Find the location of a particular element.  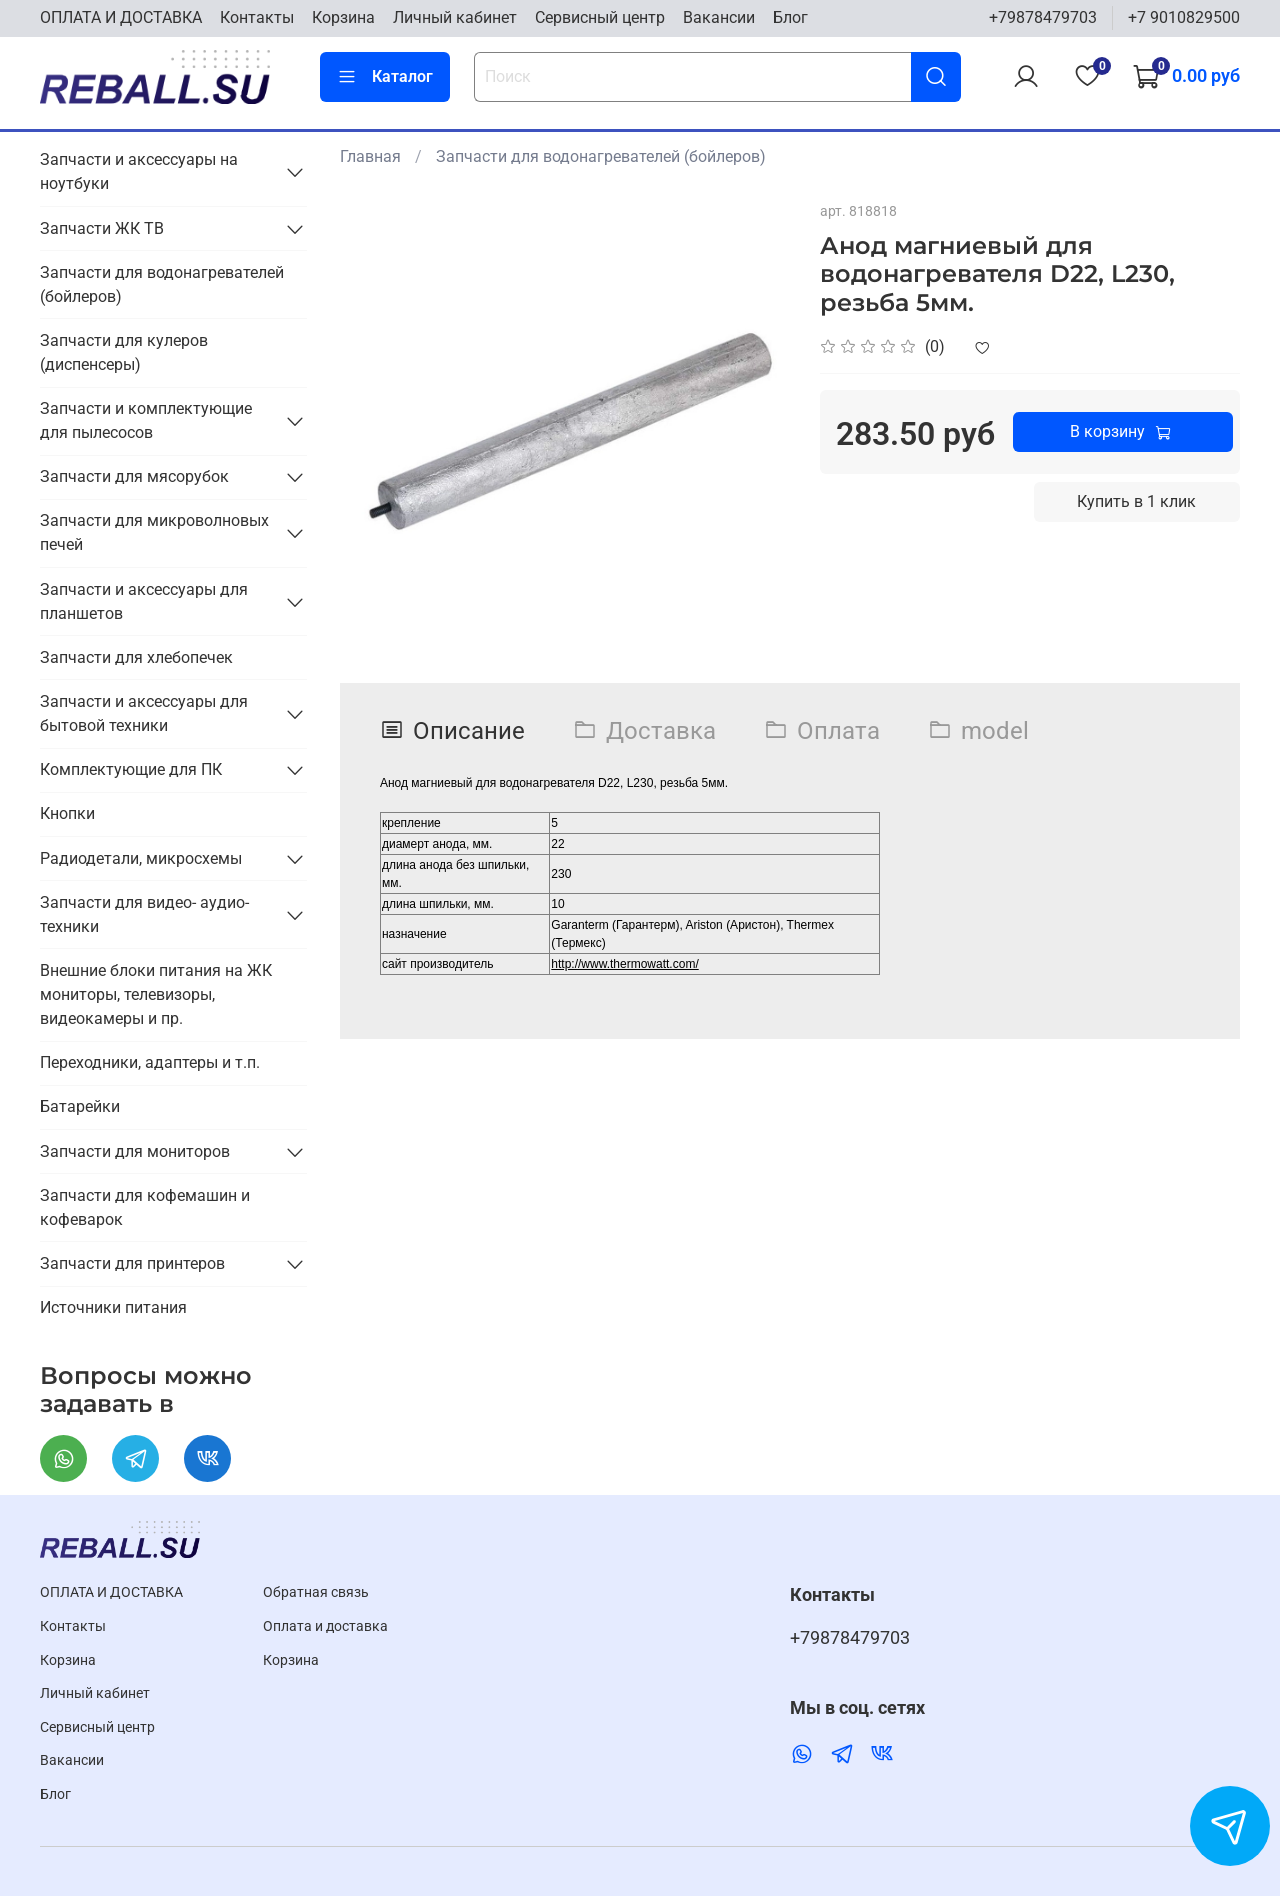

Запчасти для видео- аудио- техники is located at coordinates (144, 914).